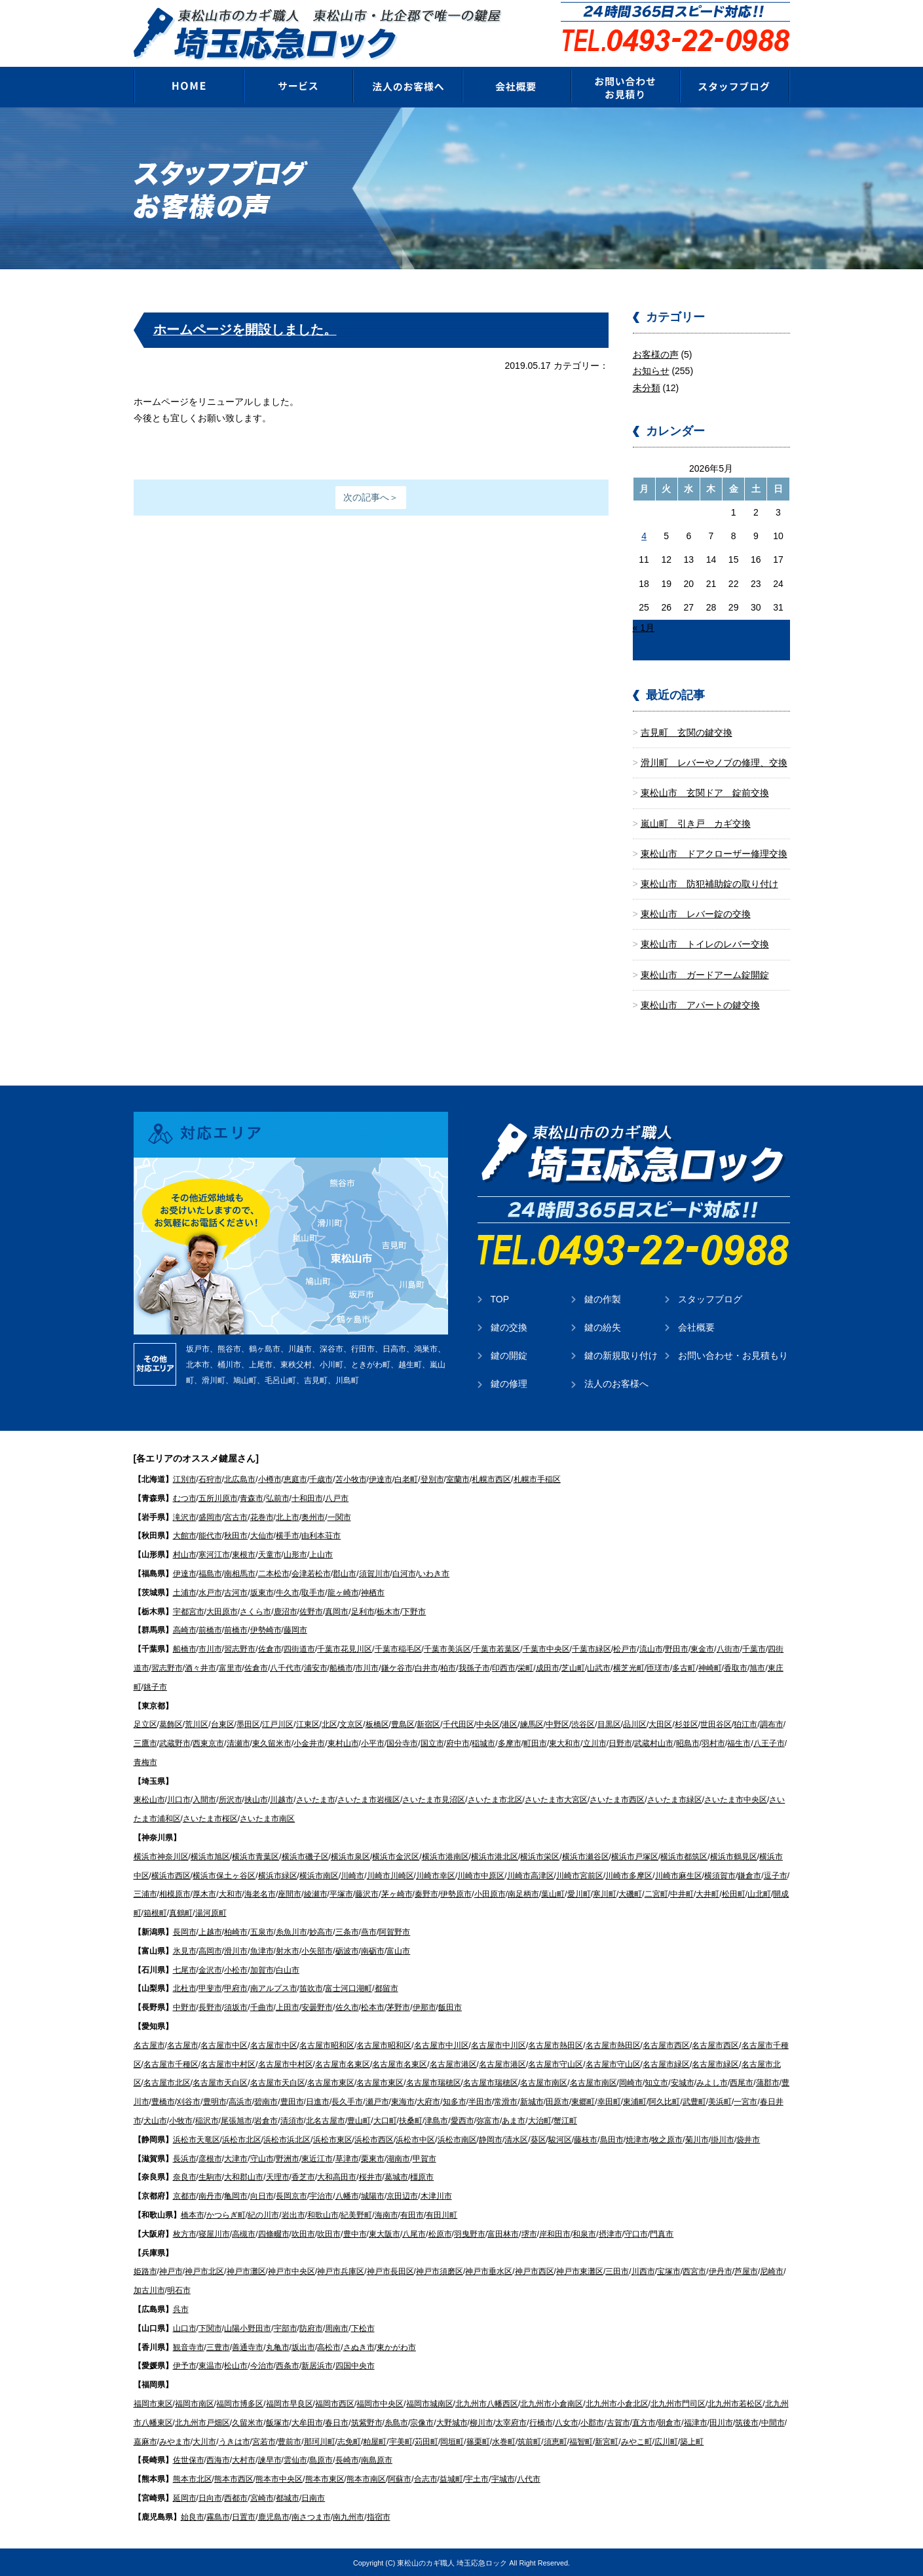 This screenshot has height=2576, width=923. Describe the element at coordinates (480, 1875) in the screenshot. I see `川崎市中原区` at that location.